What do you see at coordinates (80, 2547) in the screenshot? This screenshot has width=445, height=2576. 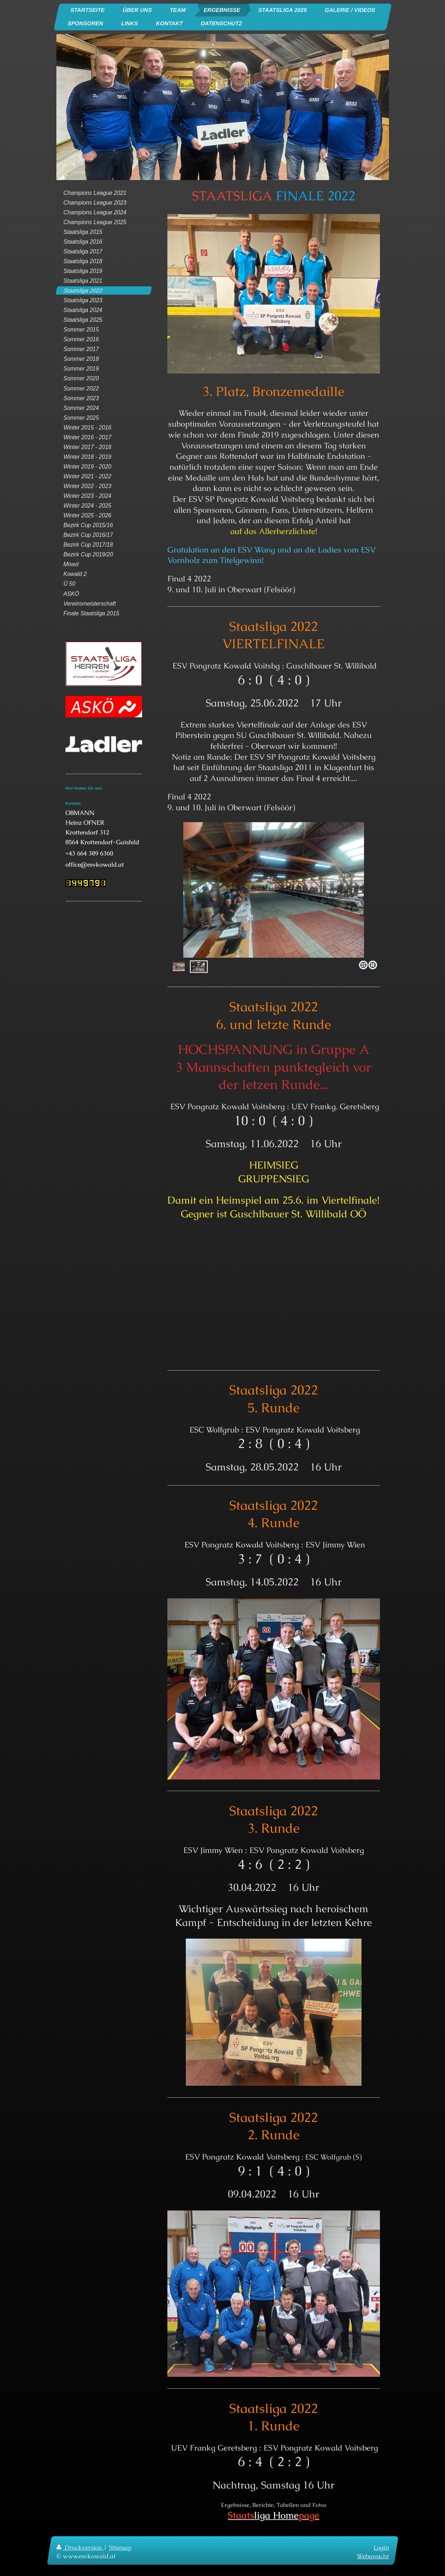 I see `Druckversion` at bounding box center [80, 2547].